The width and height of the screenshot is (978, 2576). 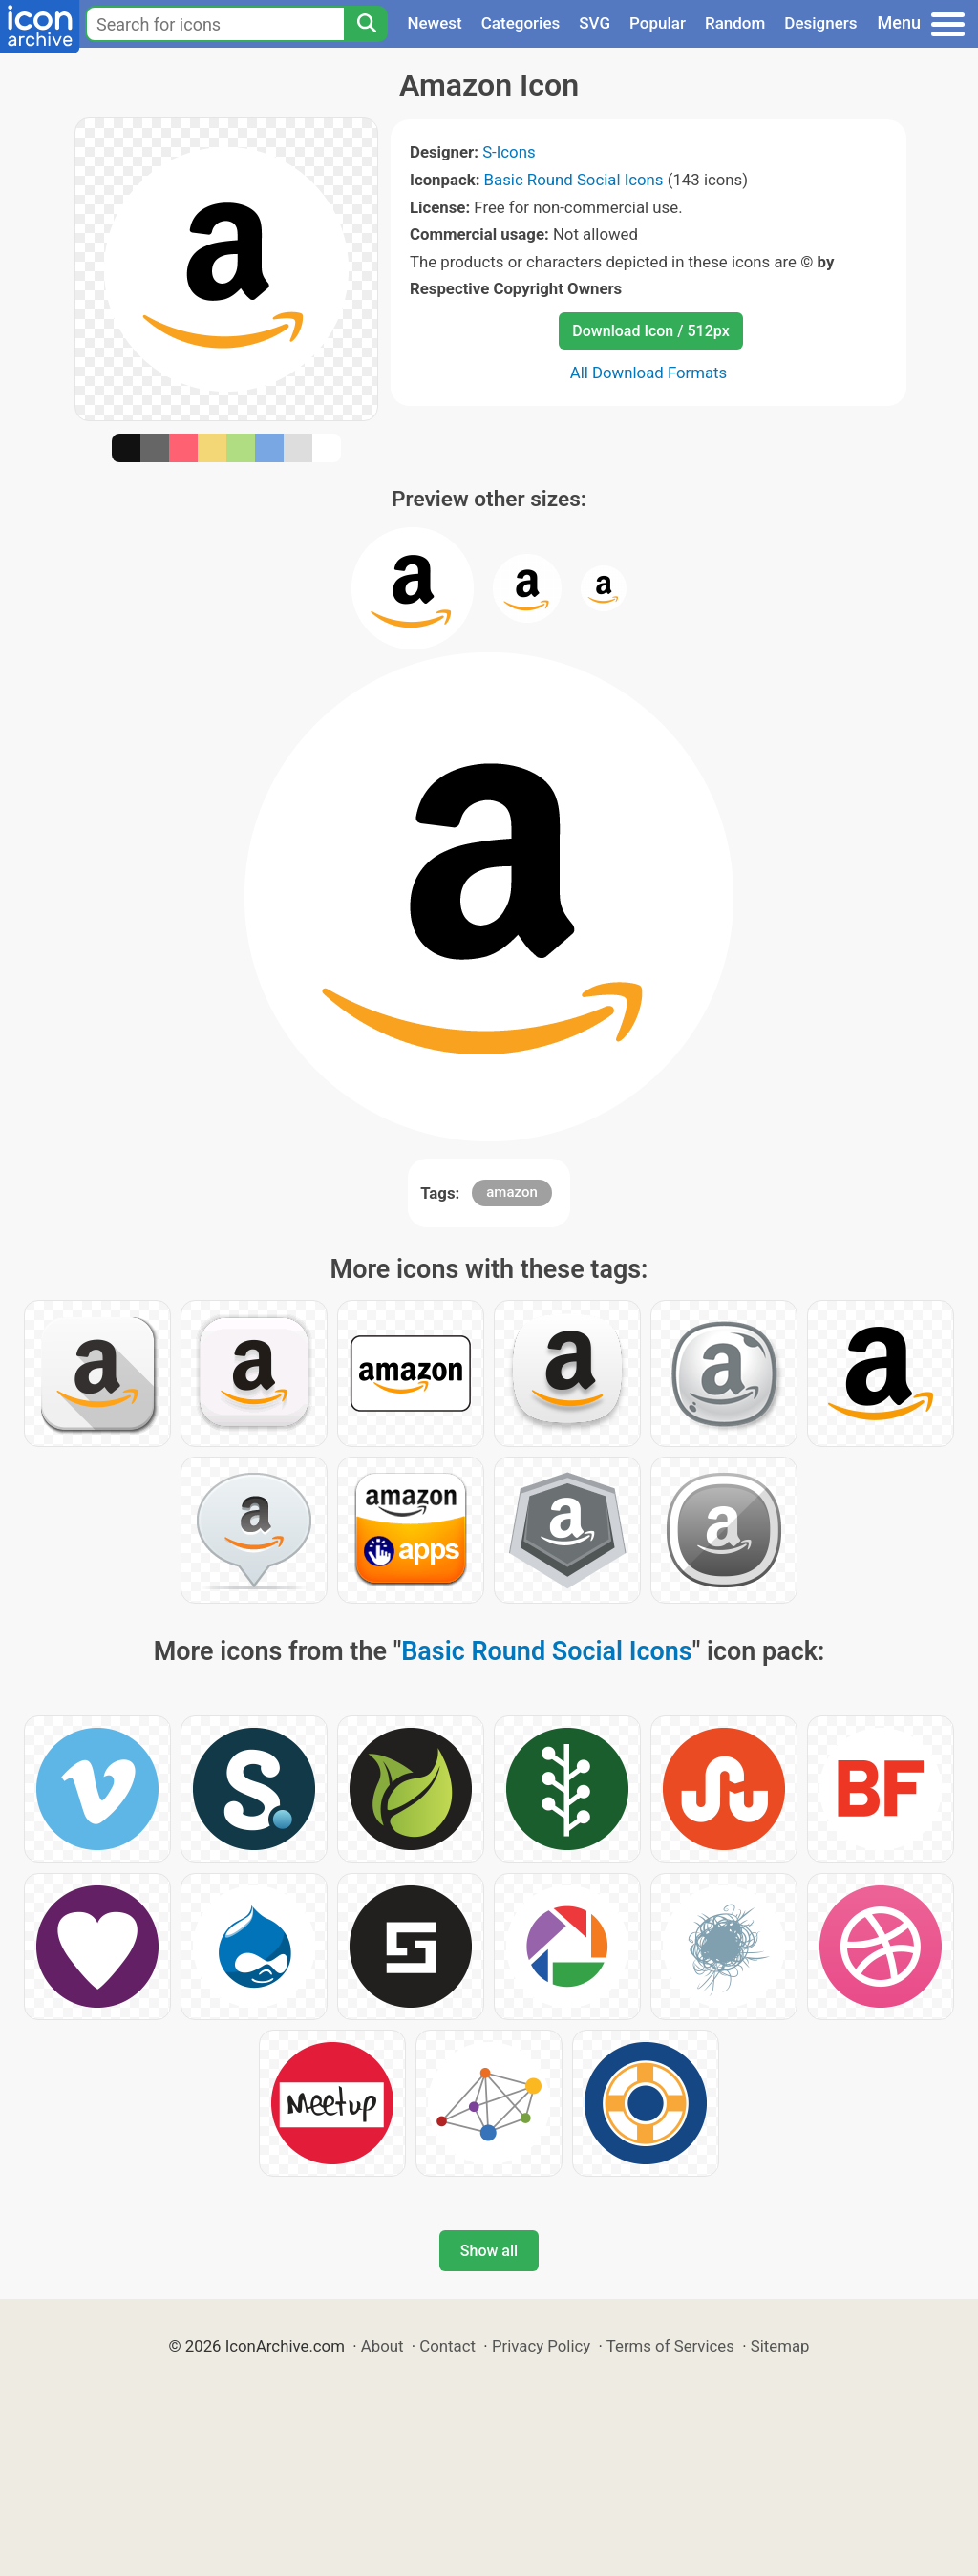 I want to click on About, so click(x=382, y=2345).